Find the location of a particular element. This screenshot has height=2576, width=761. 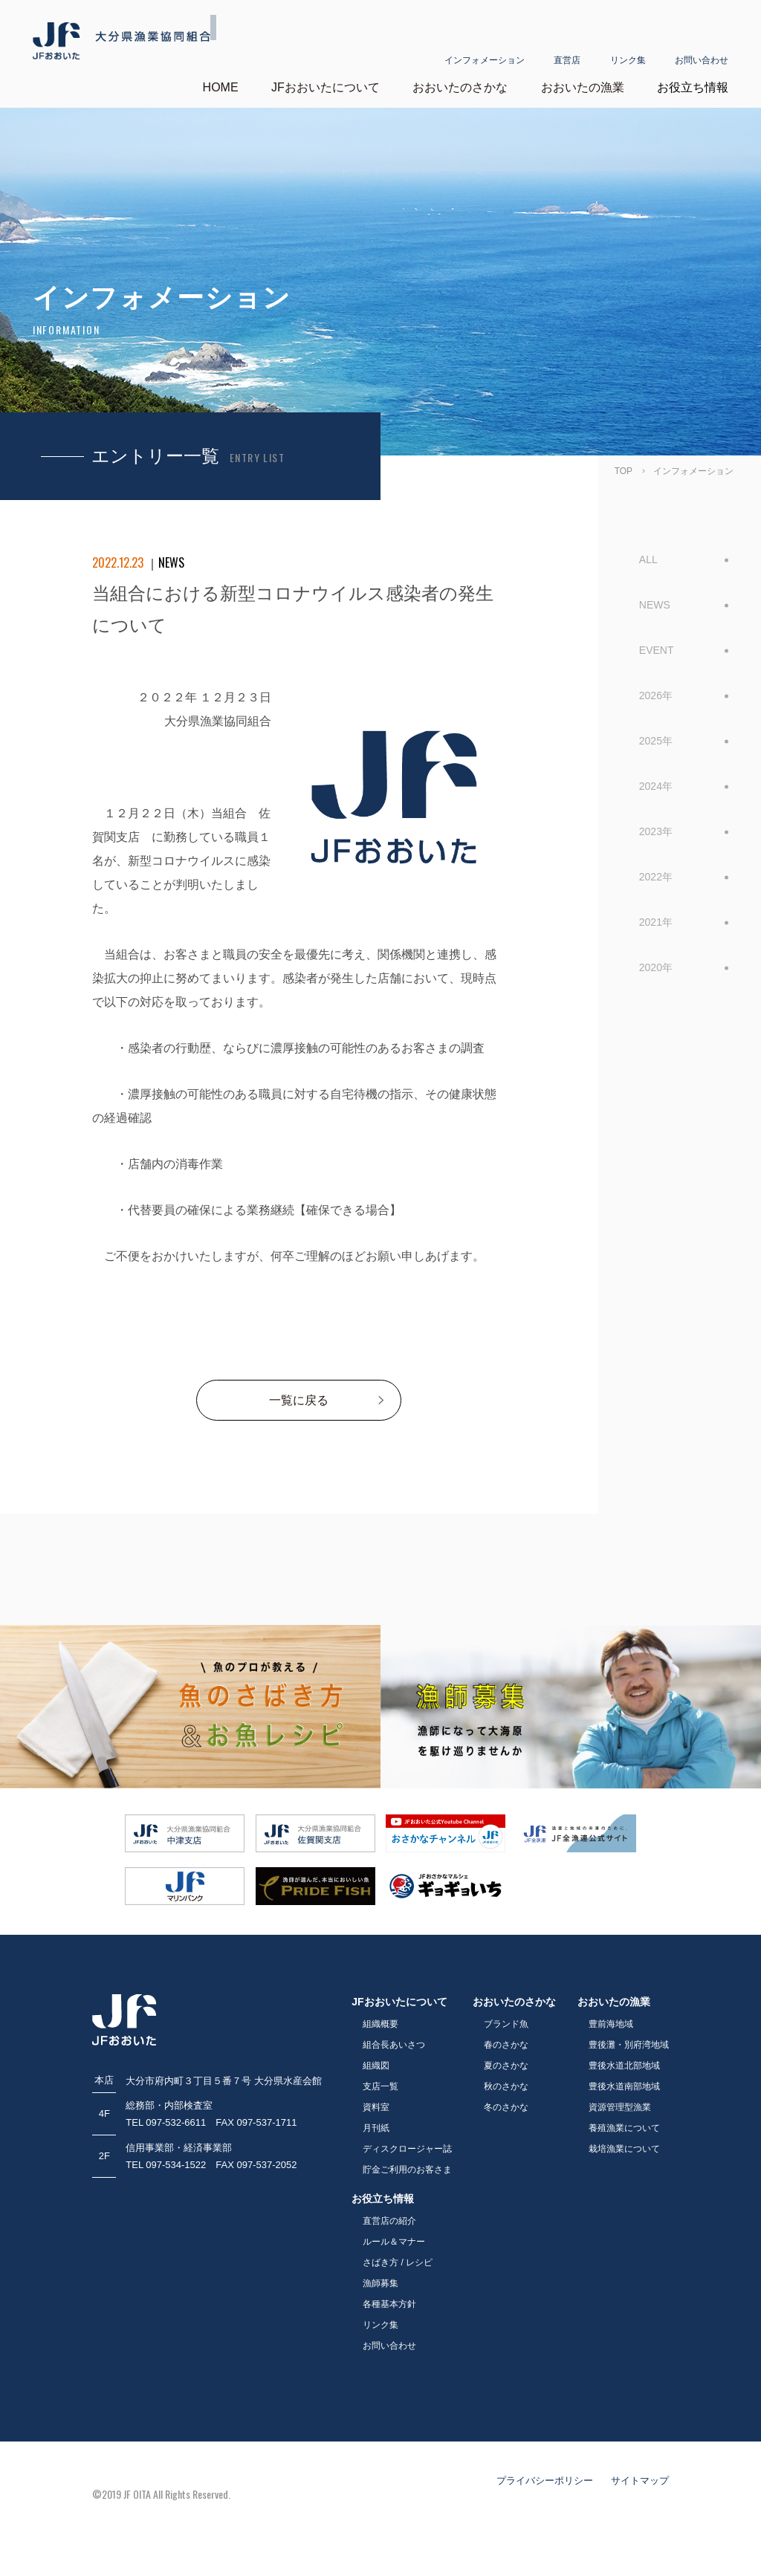

HOME is located at coordinates (221, 86).